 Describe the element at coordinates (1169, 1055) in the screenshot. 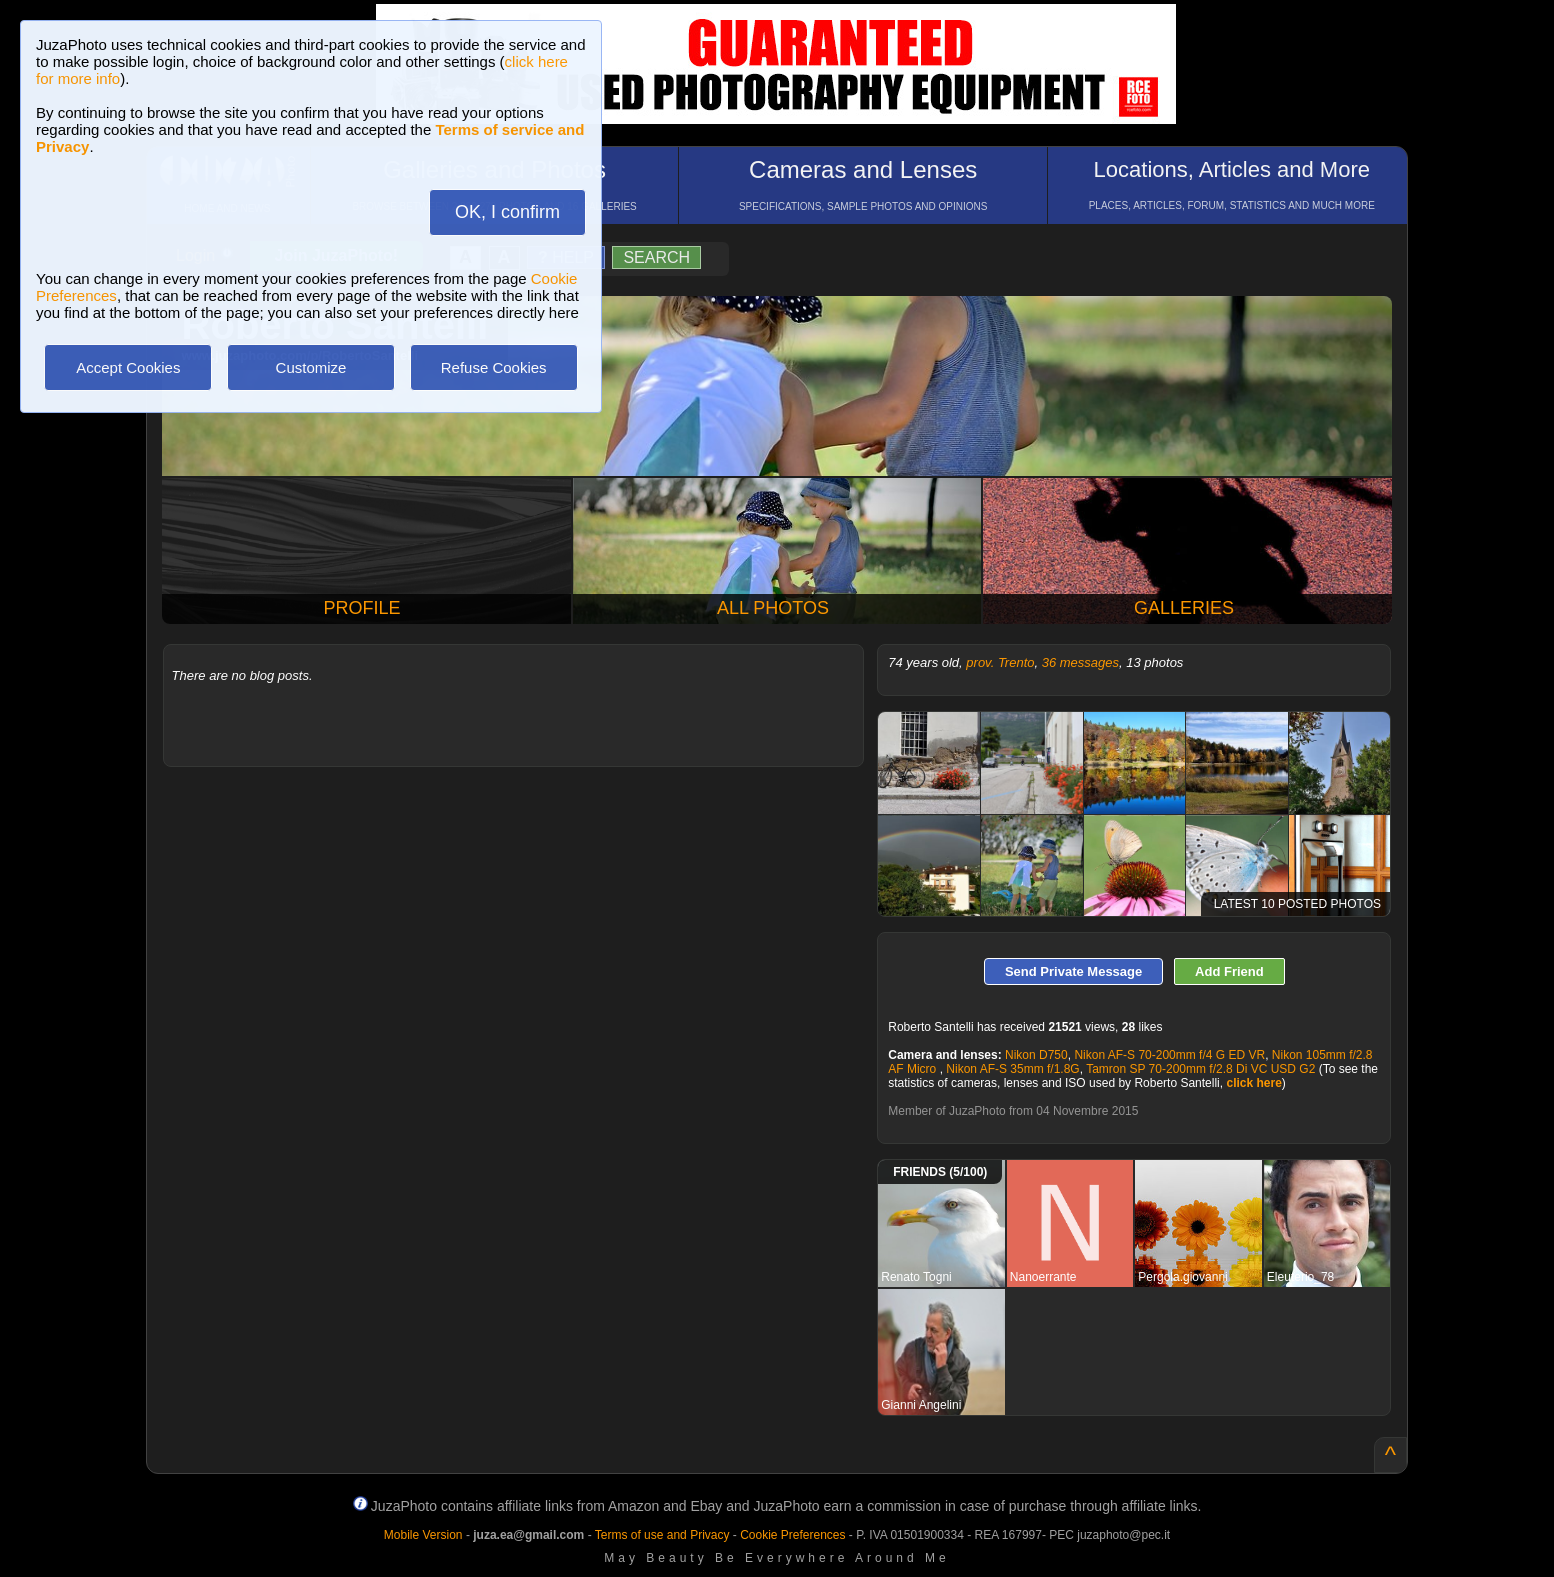

I see `Nikon AF-S 70-200mm f/4 G ED VR` at that location.